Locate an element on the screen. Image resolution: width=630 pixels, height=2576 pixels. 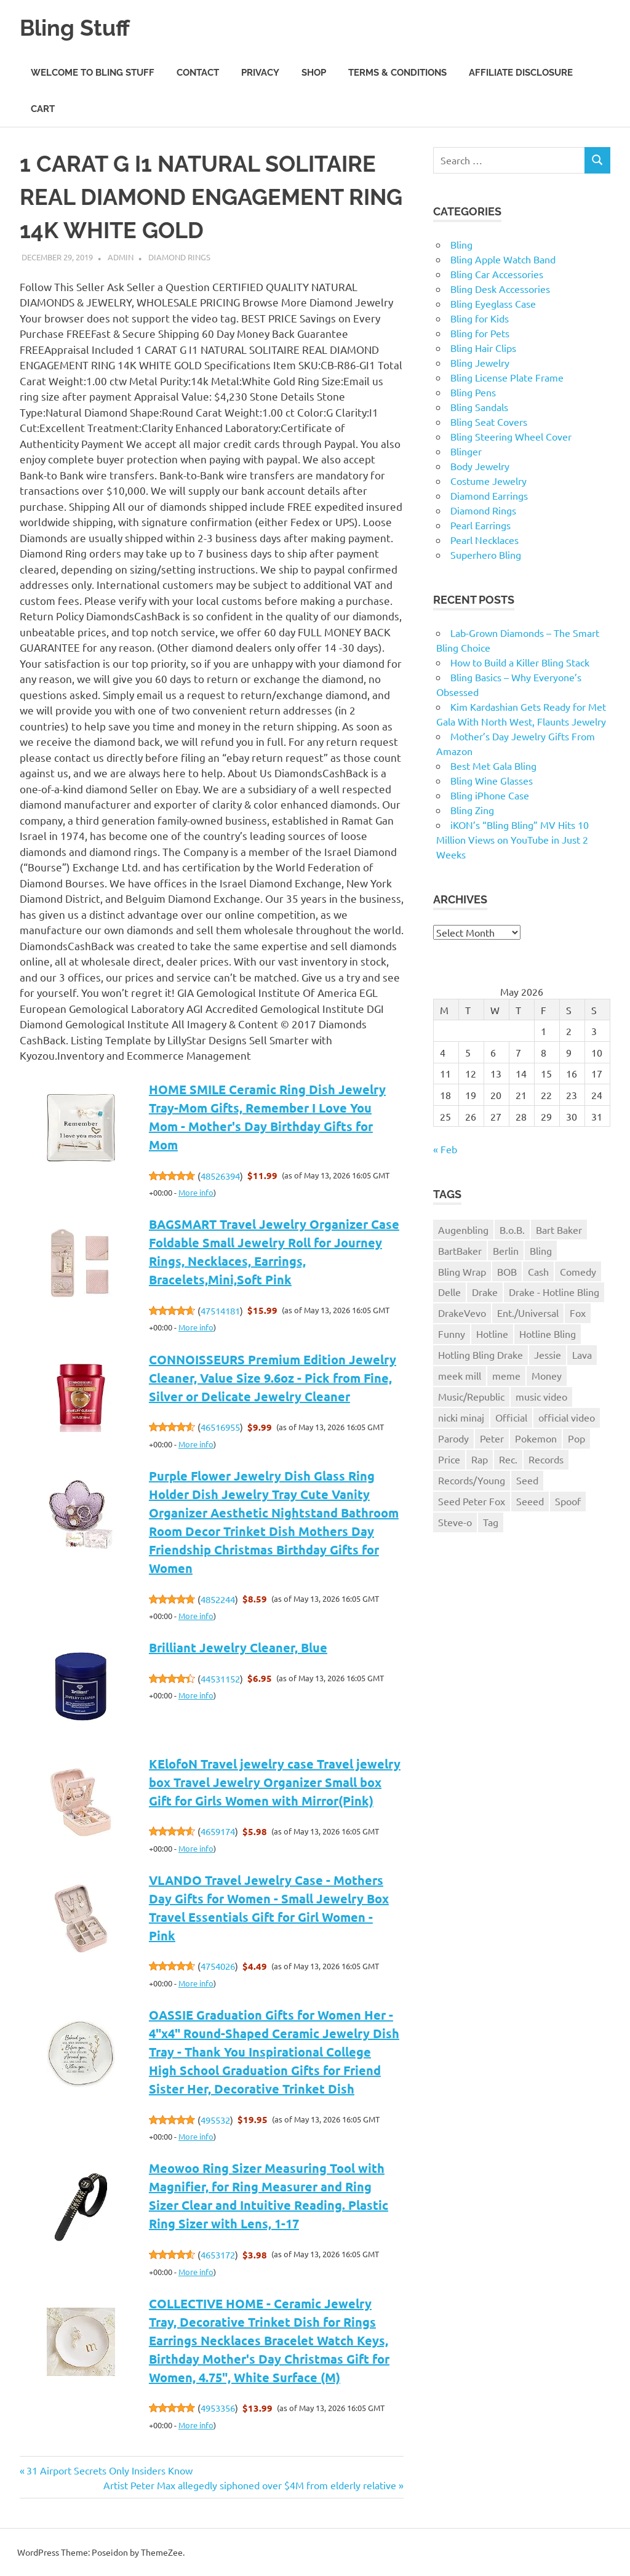
Official [Official (1 item)] is located at coordinates (511, 1417).